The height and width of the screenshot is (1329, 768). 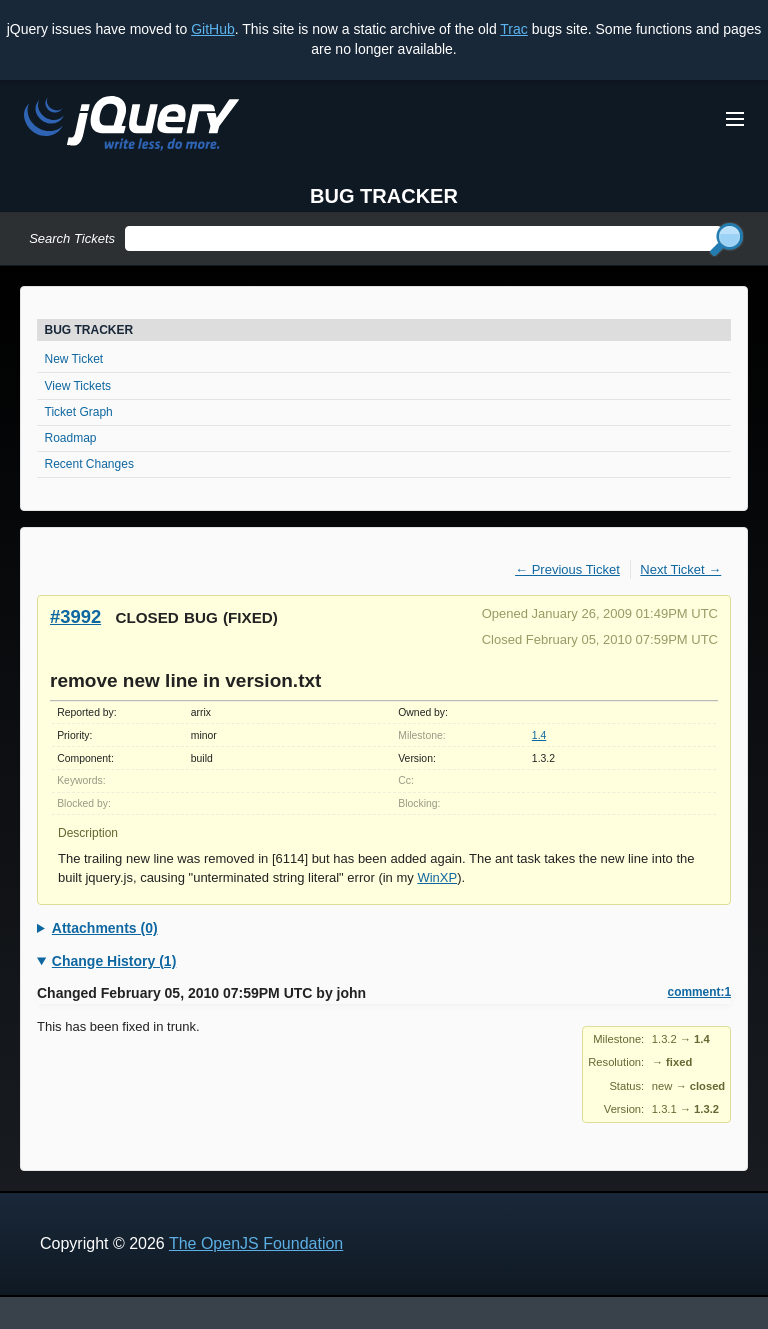 I want to click on Roadmap, so click(x=71, y=438).